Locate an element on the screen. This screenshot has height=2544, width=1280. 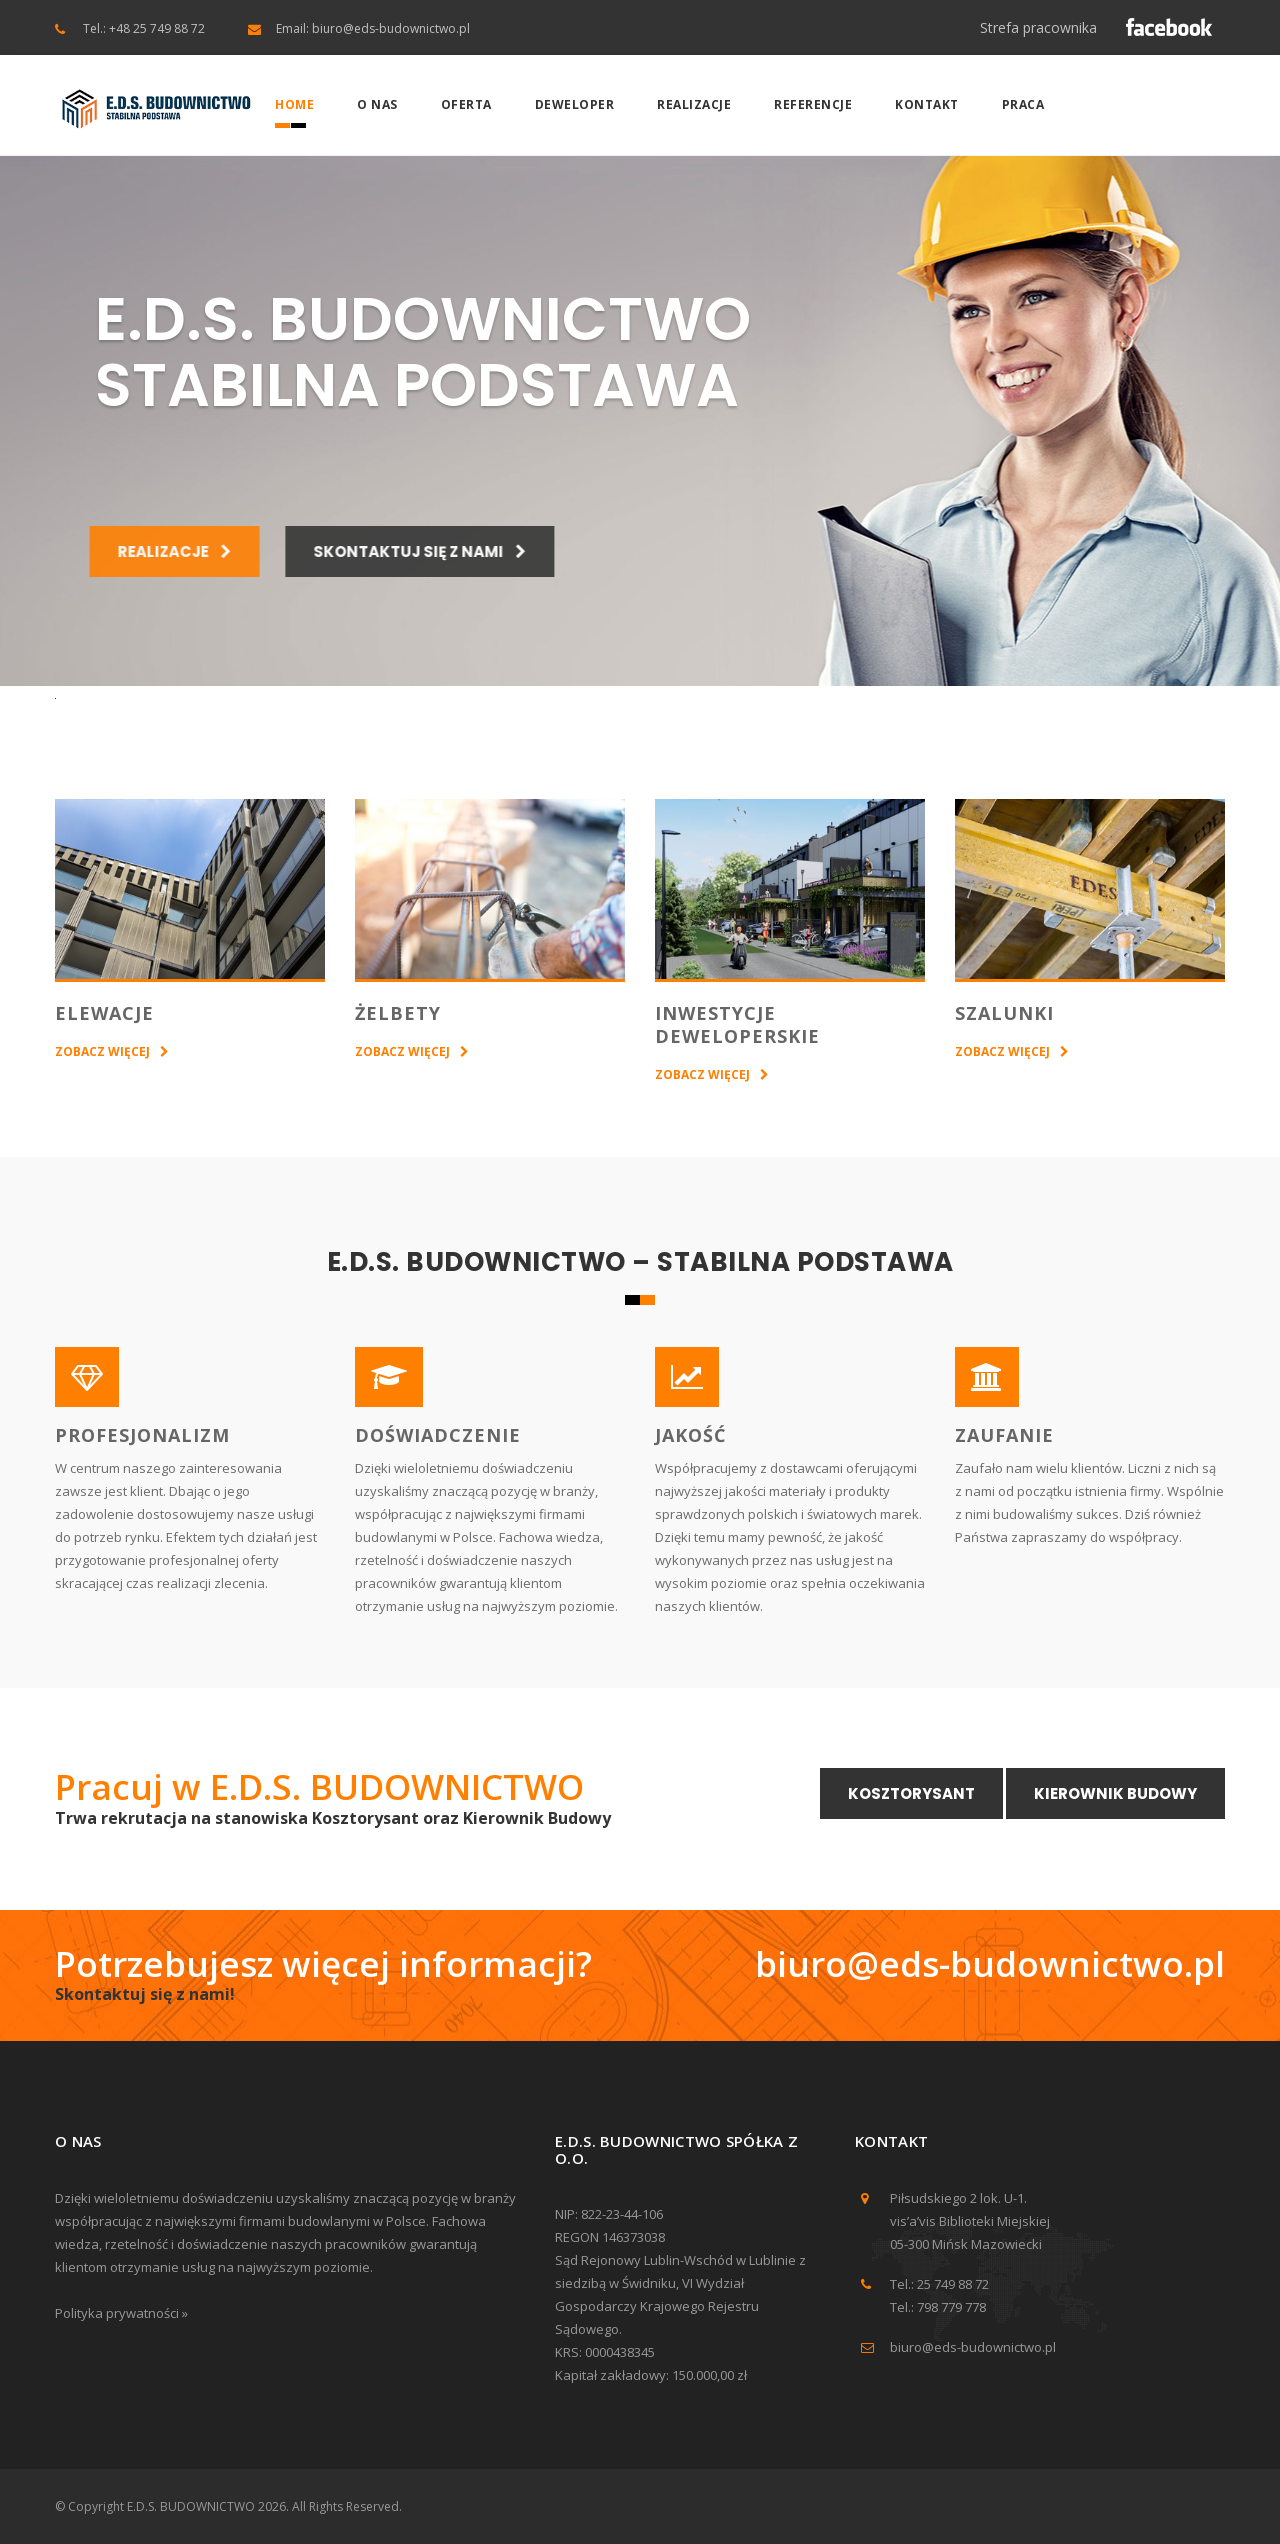
E.D.S. BUDOWNICTWO is located at coordinates (191, 2506).